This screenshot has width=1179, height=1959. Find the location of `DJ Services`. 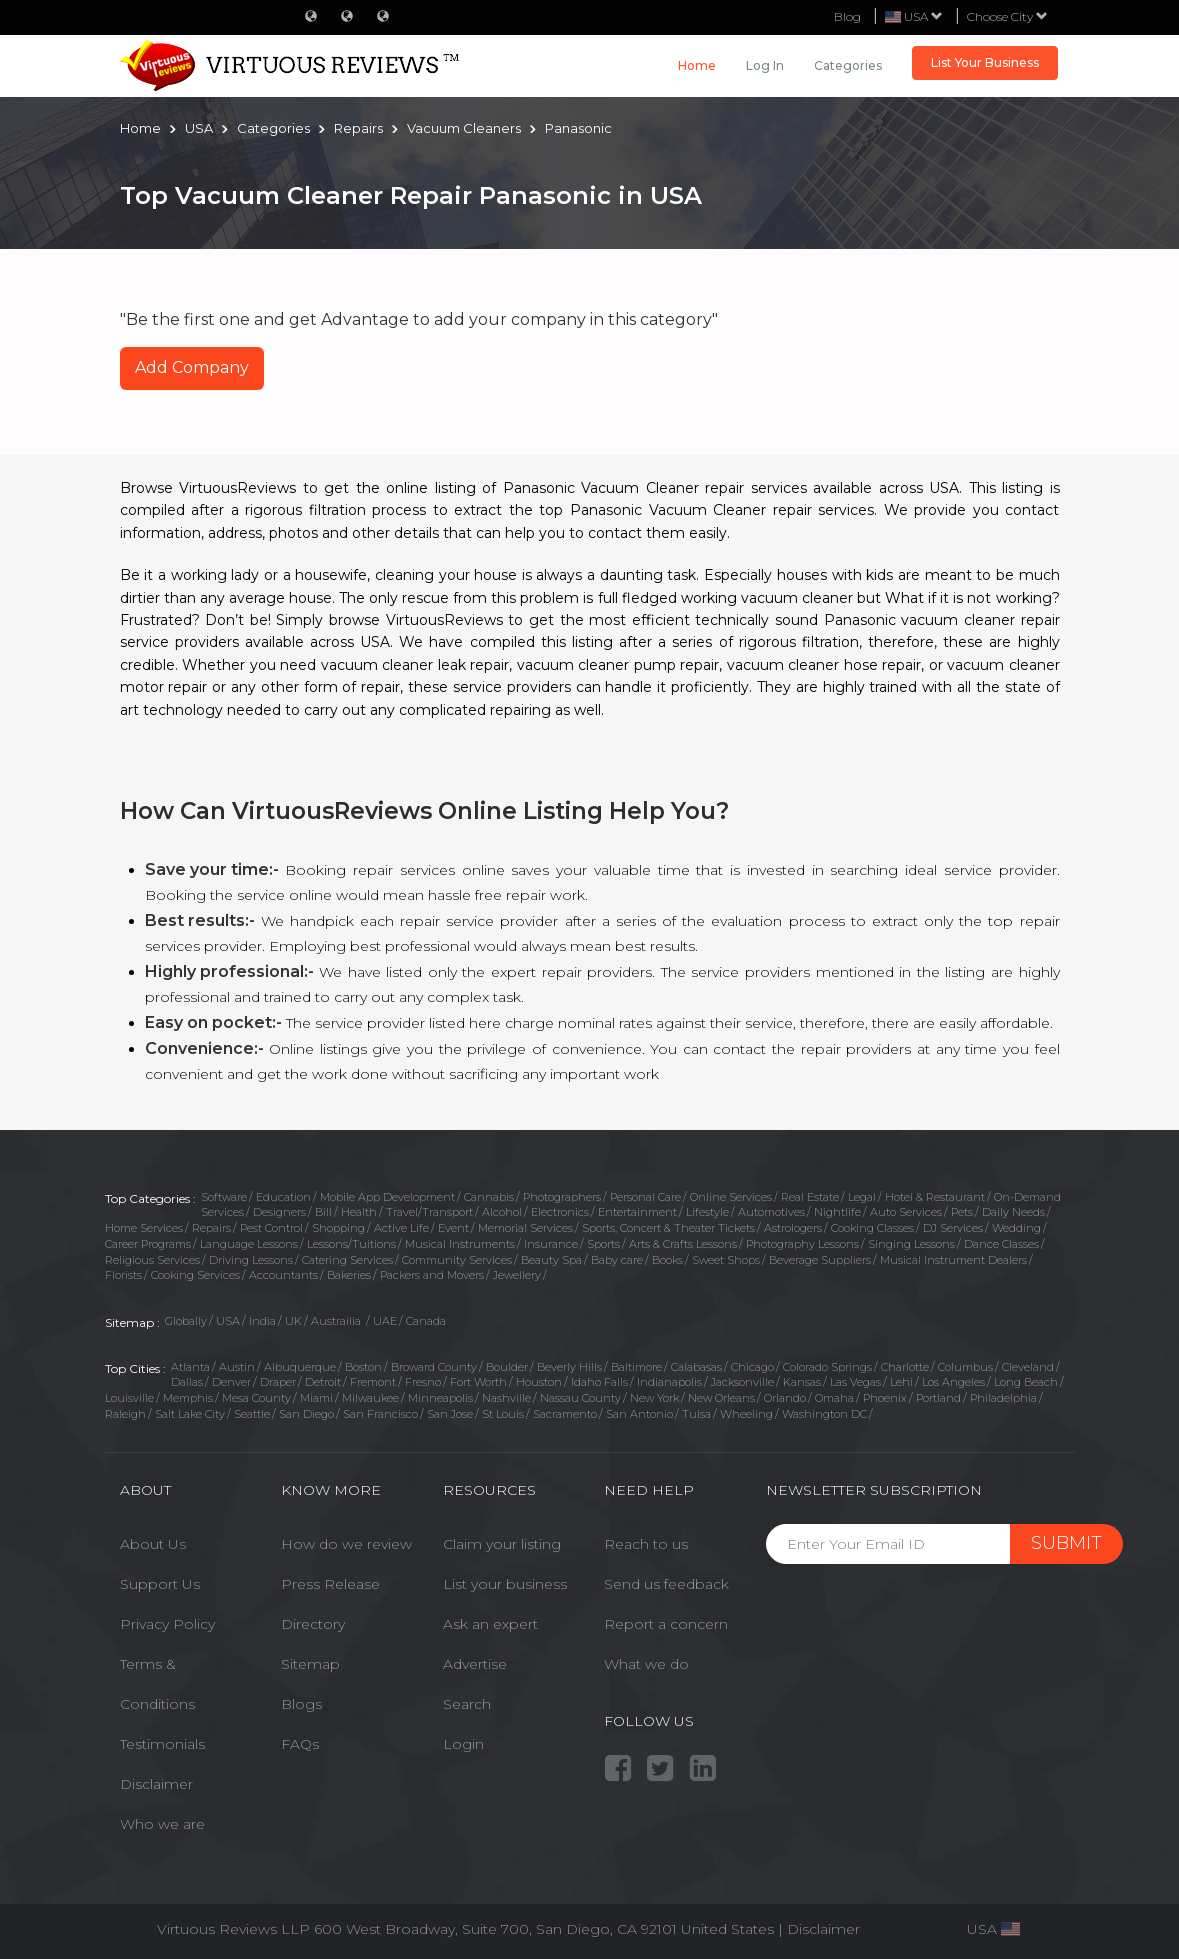

DJ Services is located at coordinates (953, 1228).